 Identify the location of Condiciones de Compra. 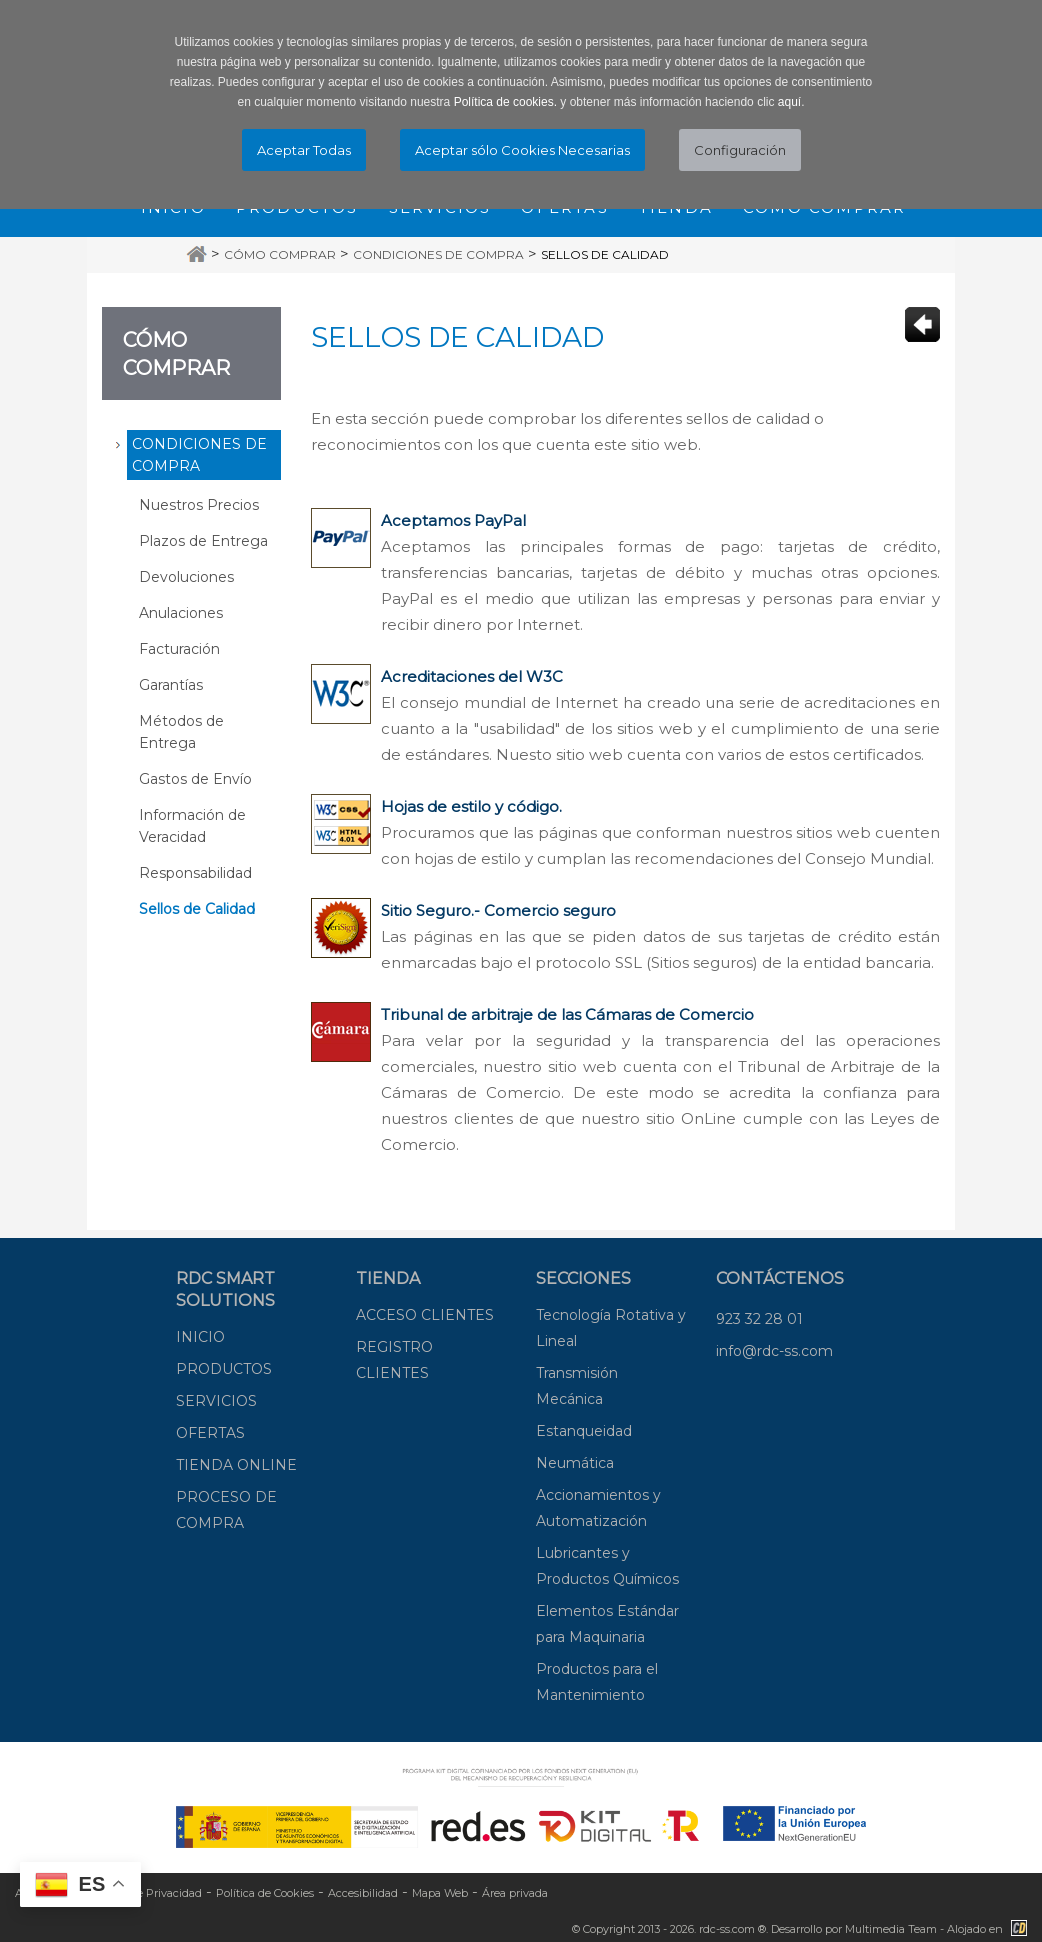
(438, 254).